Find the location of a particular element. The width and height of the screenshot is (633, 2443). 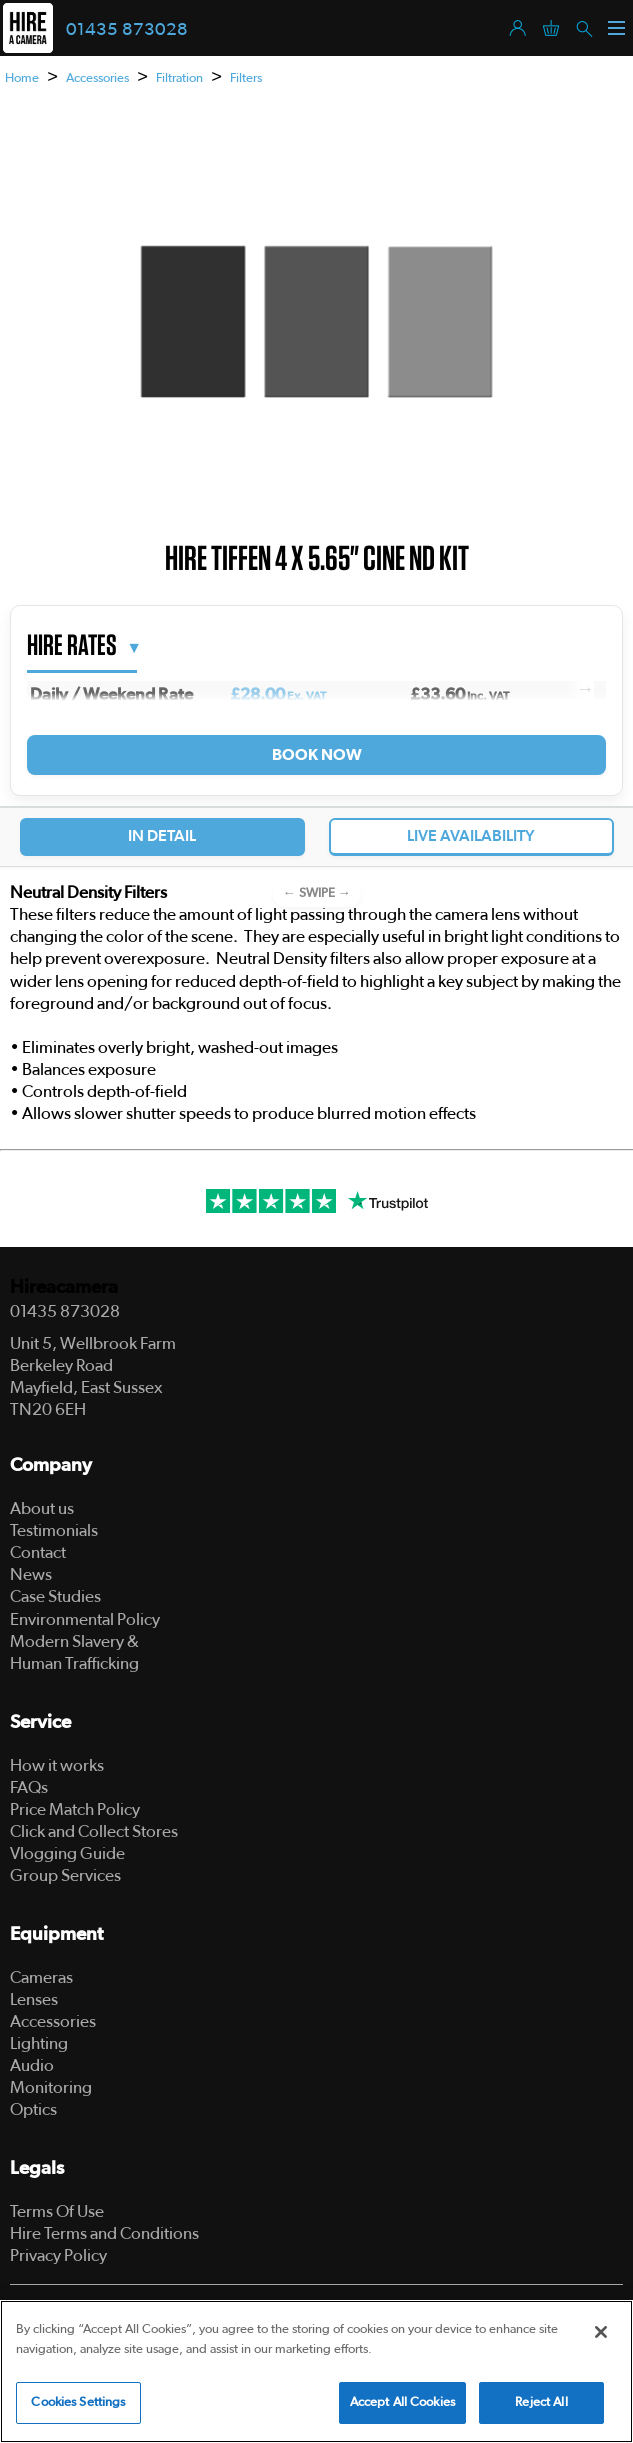

Book Now is located at coordinates (316, 755).